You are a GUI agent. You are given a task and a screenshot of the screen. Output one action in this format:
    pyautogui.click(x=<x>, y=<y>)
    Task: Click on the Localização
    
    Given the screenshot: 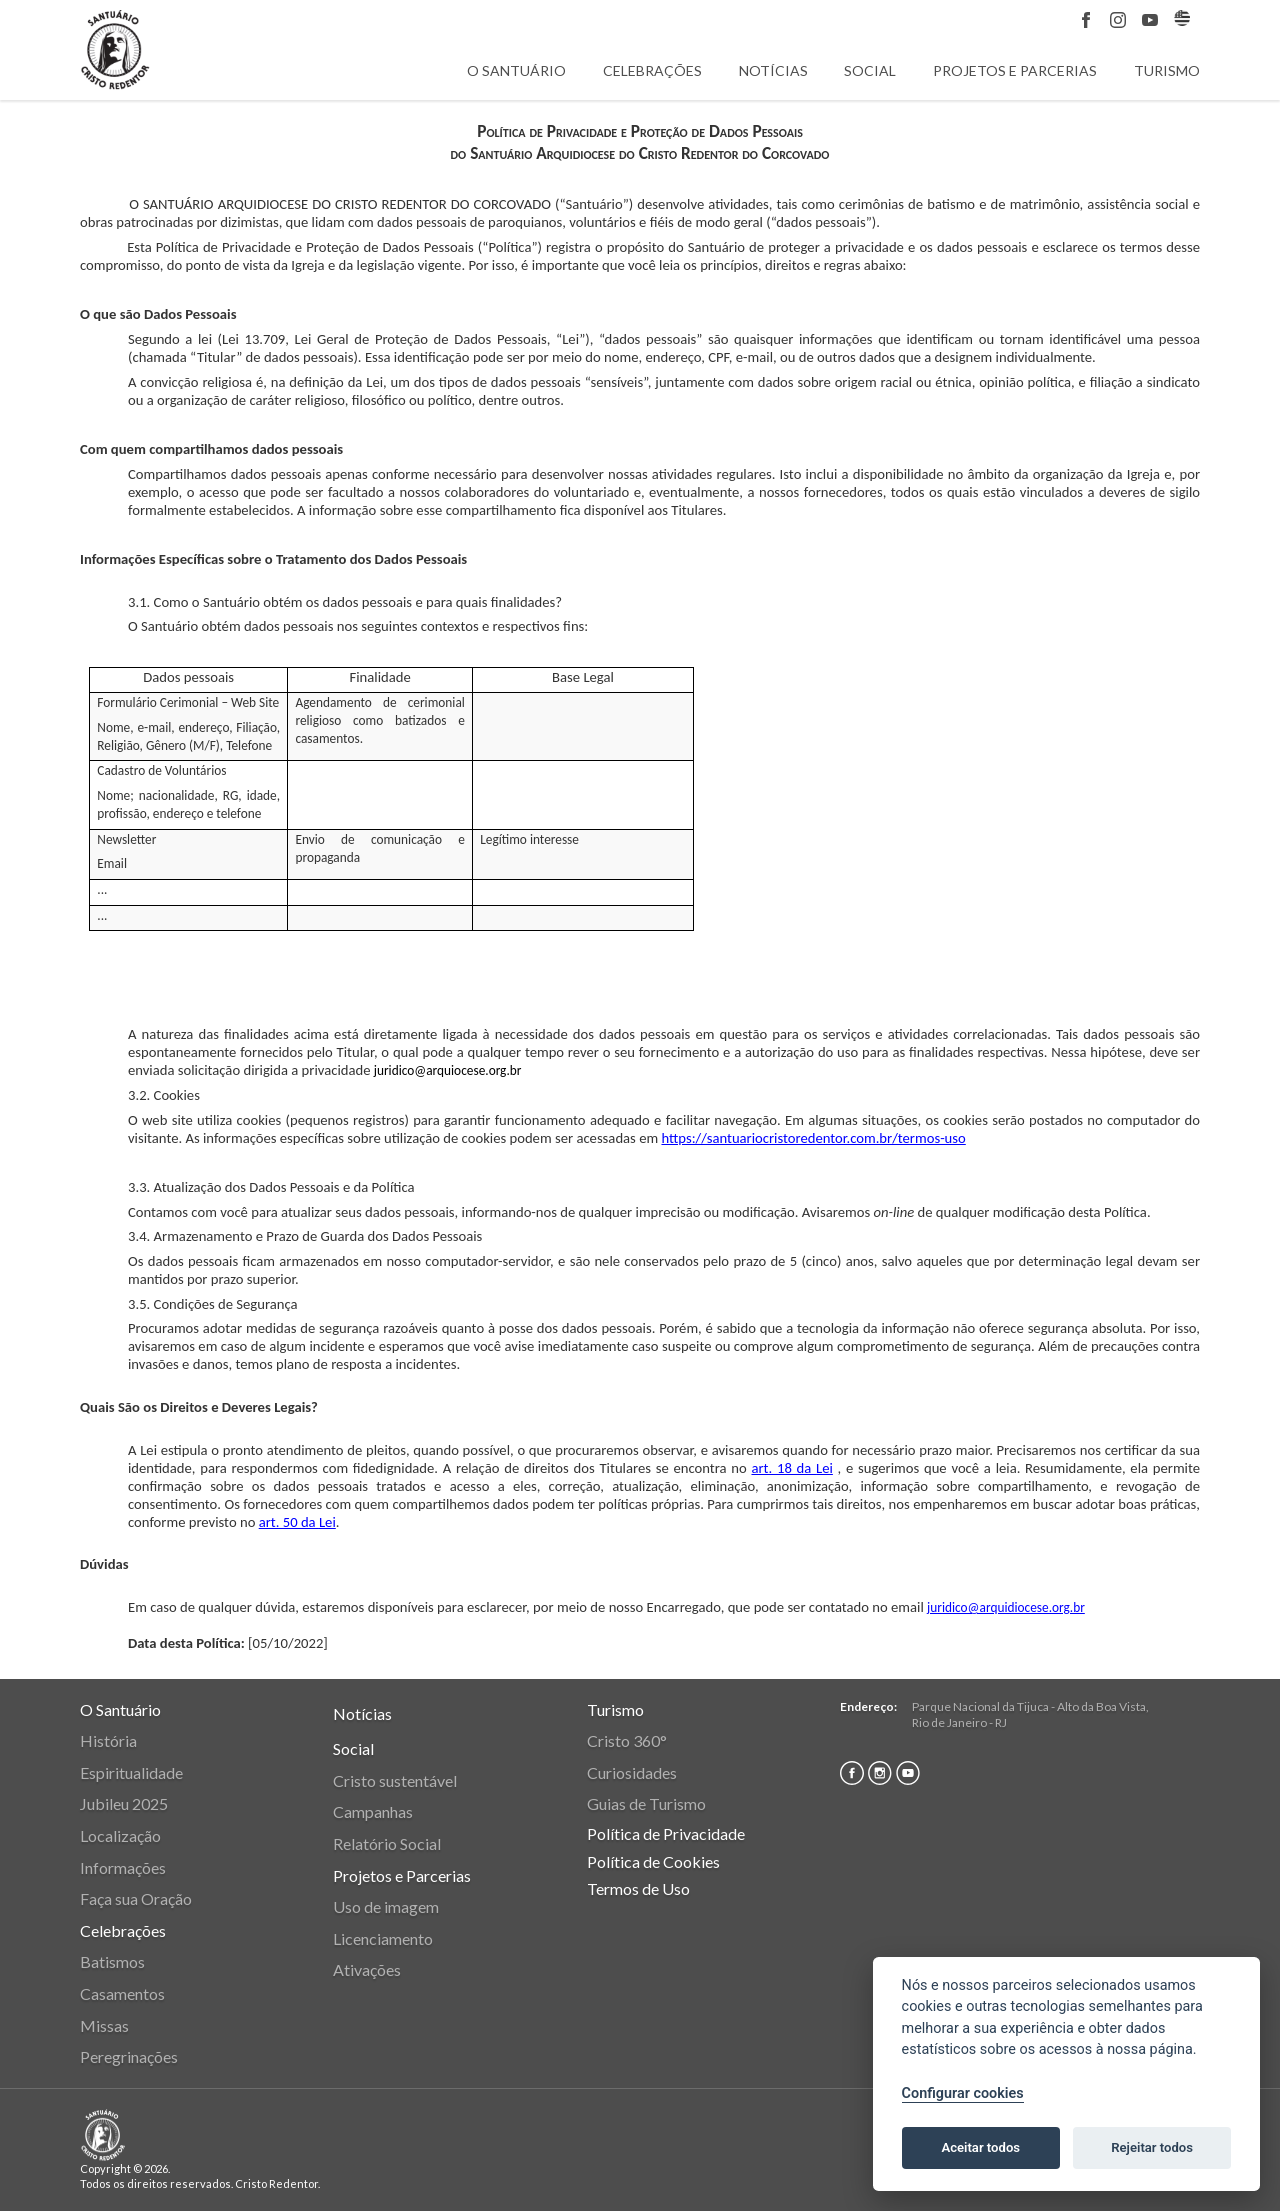 What is the action you would take?
    pyautogui.click(x=120, y=1835)
    